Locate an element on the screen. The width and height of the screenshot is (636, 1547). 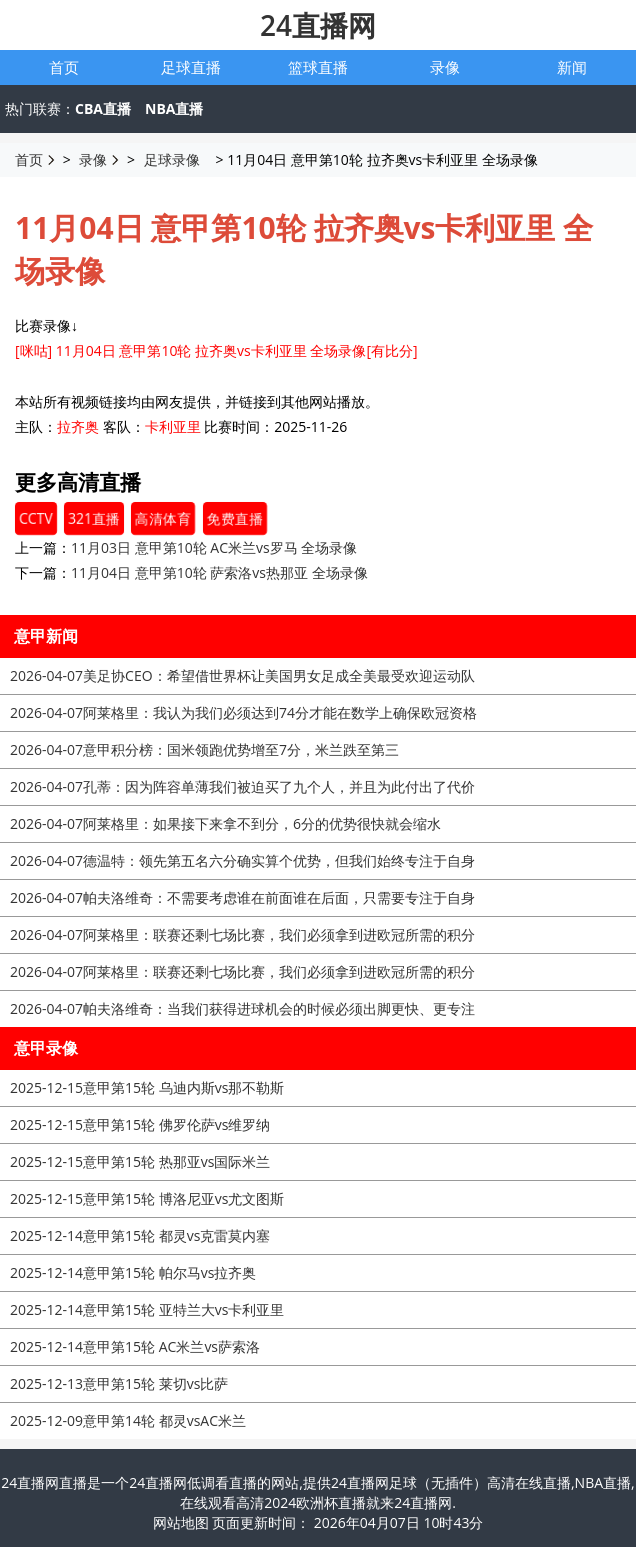
24直播网 is located at coordinates (318, 25).